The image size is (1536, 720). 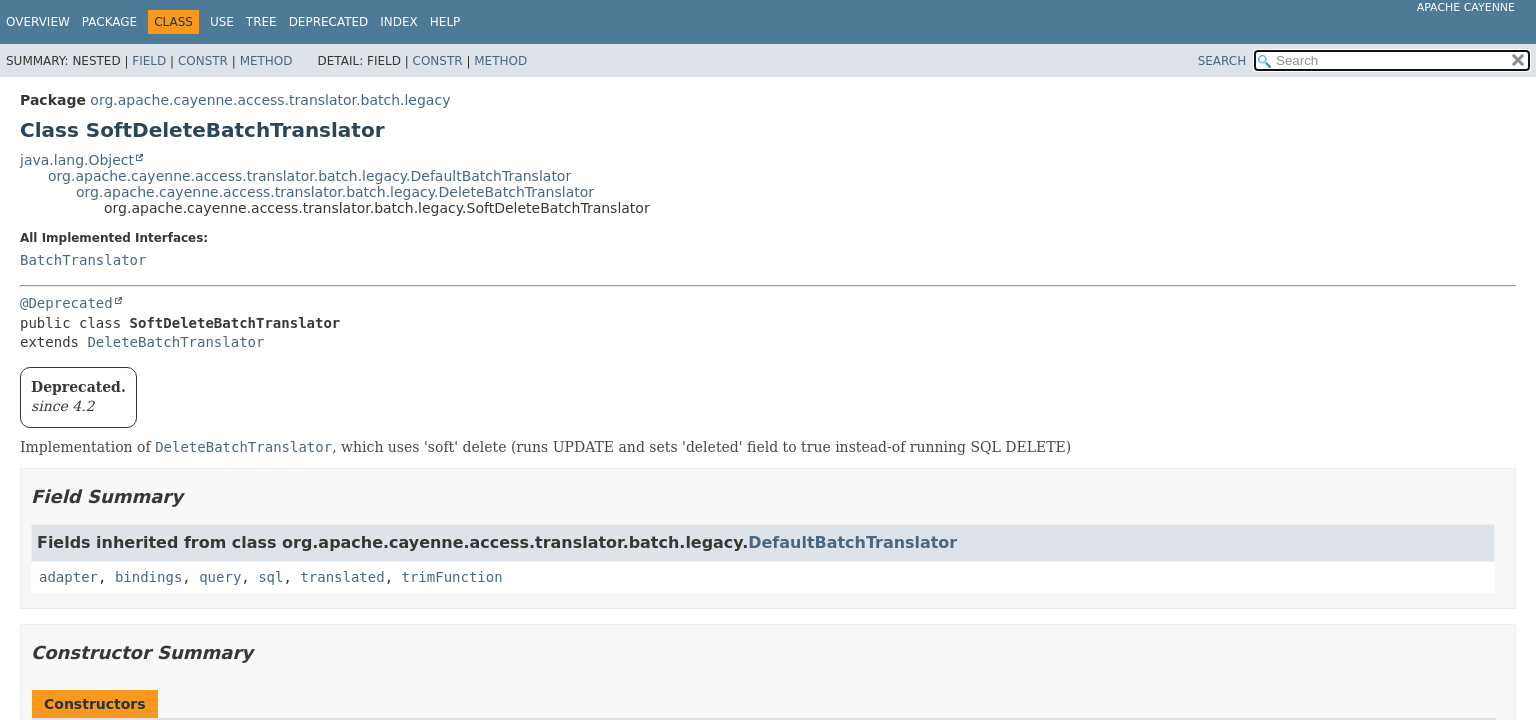 What do you see at coordinates (83, 260) in the screenshot?
I see `BatchTranslator` at bounding box center [83, 260].